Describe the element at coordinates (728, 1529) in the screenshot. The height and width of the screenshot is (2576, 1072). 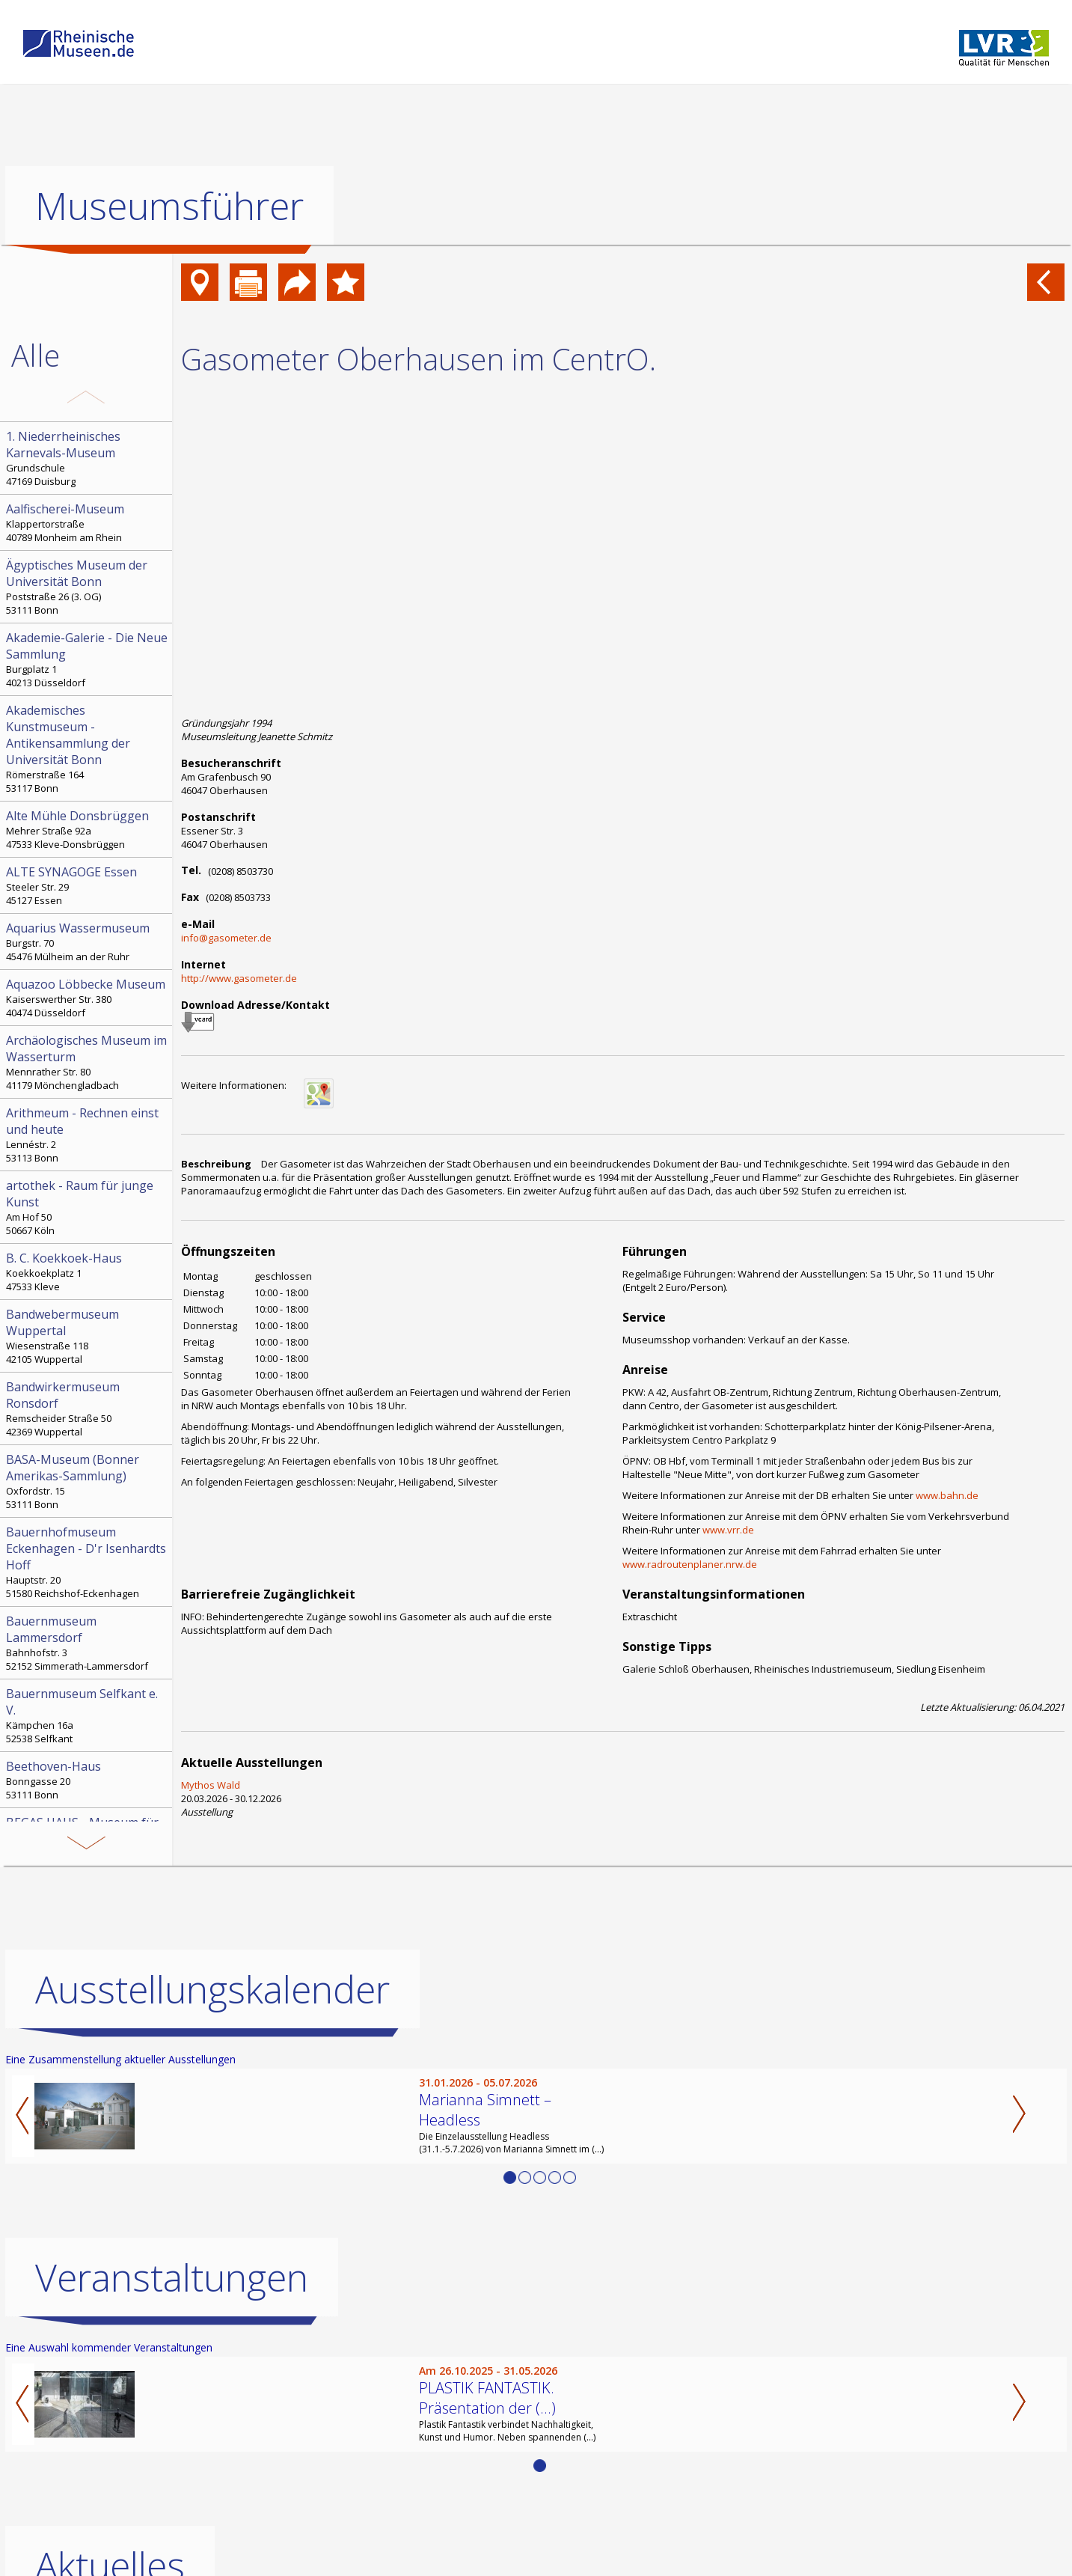
I see `www.vrr.de` at that location.